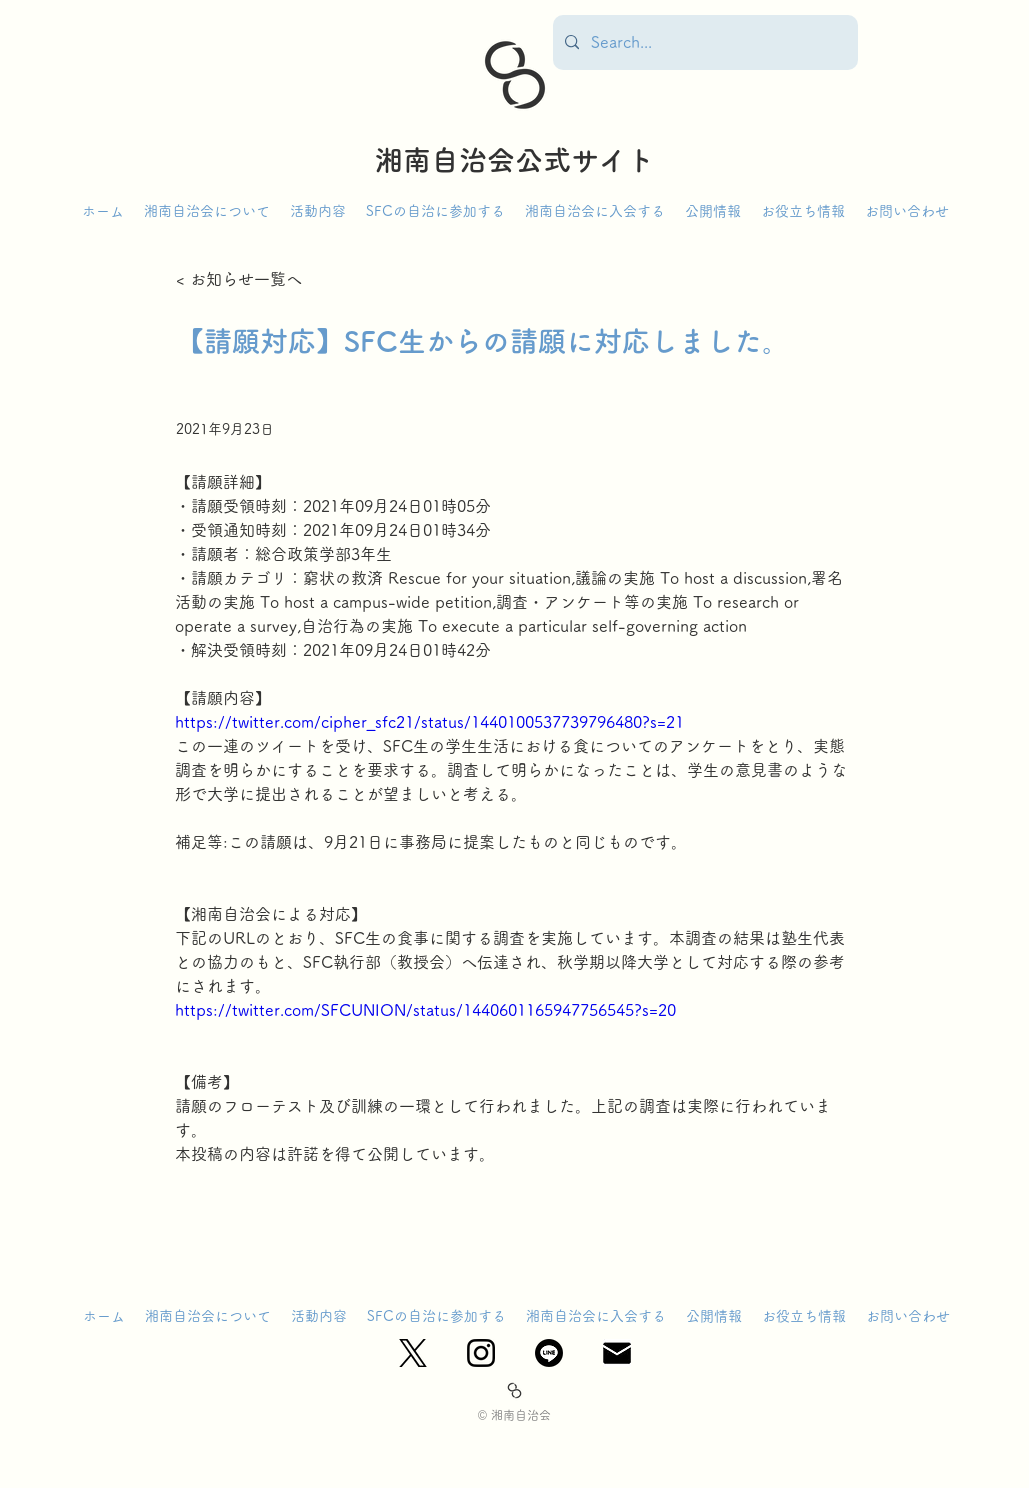  Describe the element at coordinates (413, 1353) in the screenshot. I see `[X_logo-black]` at that location.